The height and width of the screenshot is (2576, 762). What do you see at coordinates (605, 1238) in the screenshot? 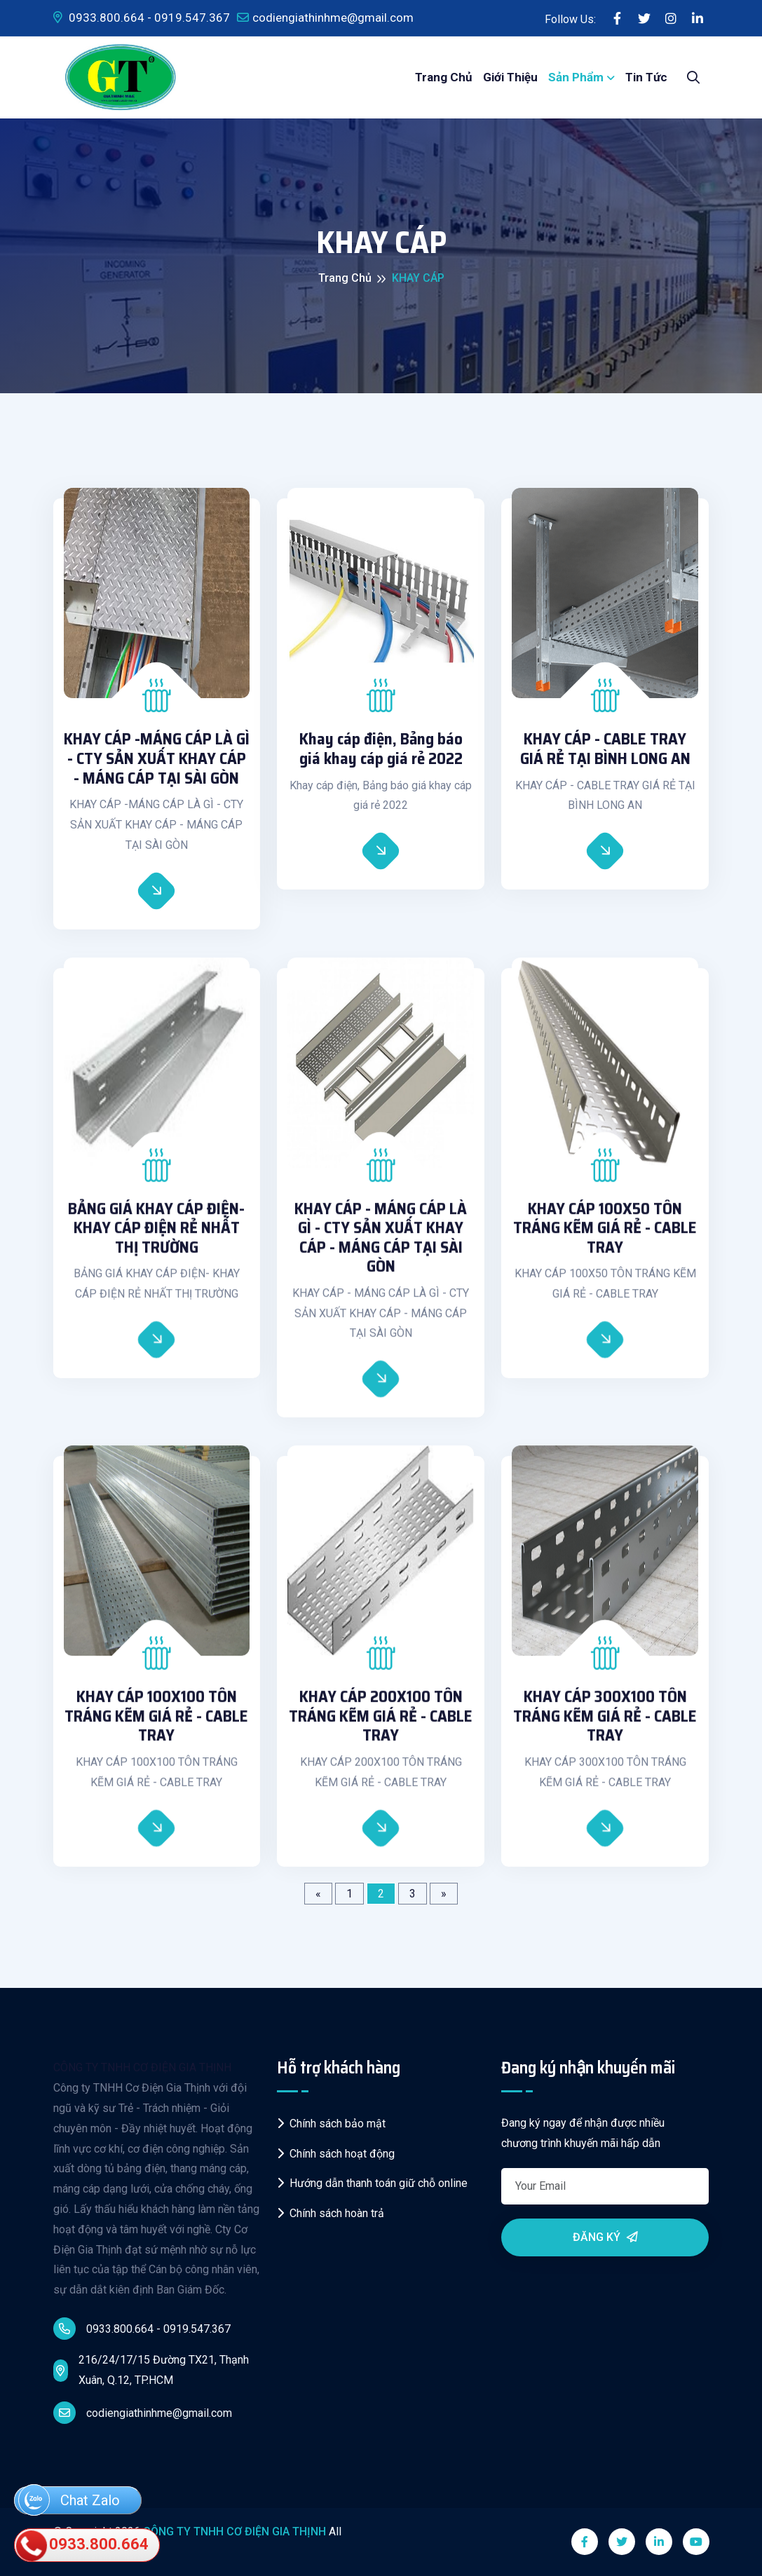
I see `KHAY CÁP 100X50 TÔN TRÁNG KẼM GIÁ RẺ - CABLE TRAY` at bounding box center [605, 1238].